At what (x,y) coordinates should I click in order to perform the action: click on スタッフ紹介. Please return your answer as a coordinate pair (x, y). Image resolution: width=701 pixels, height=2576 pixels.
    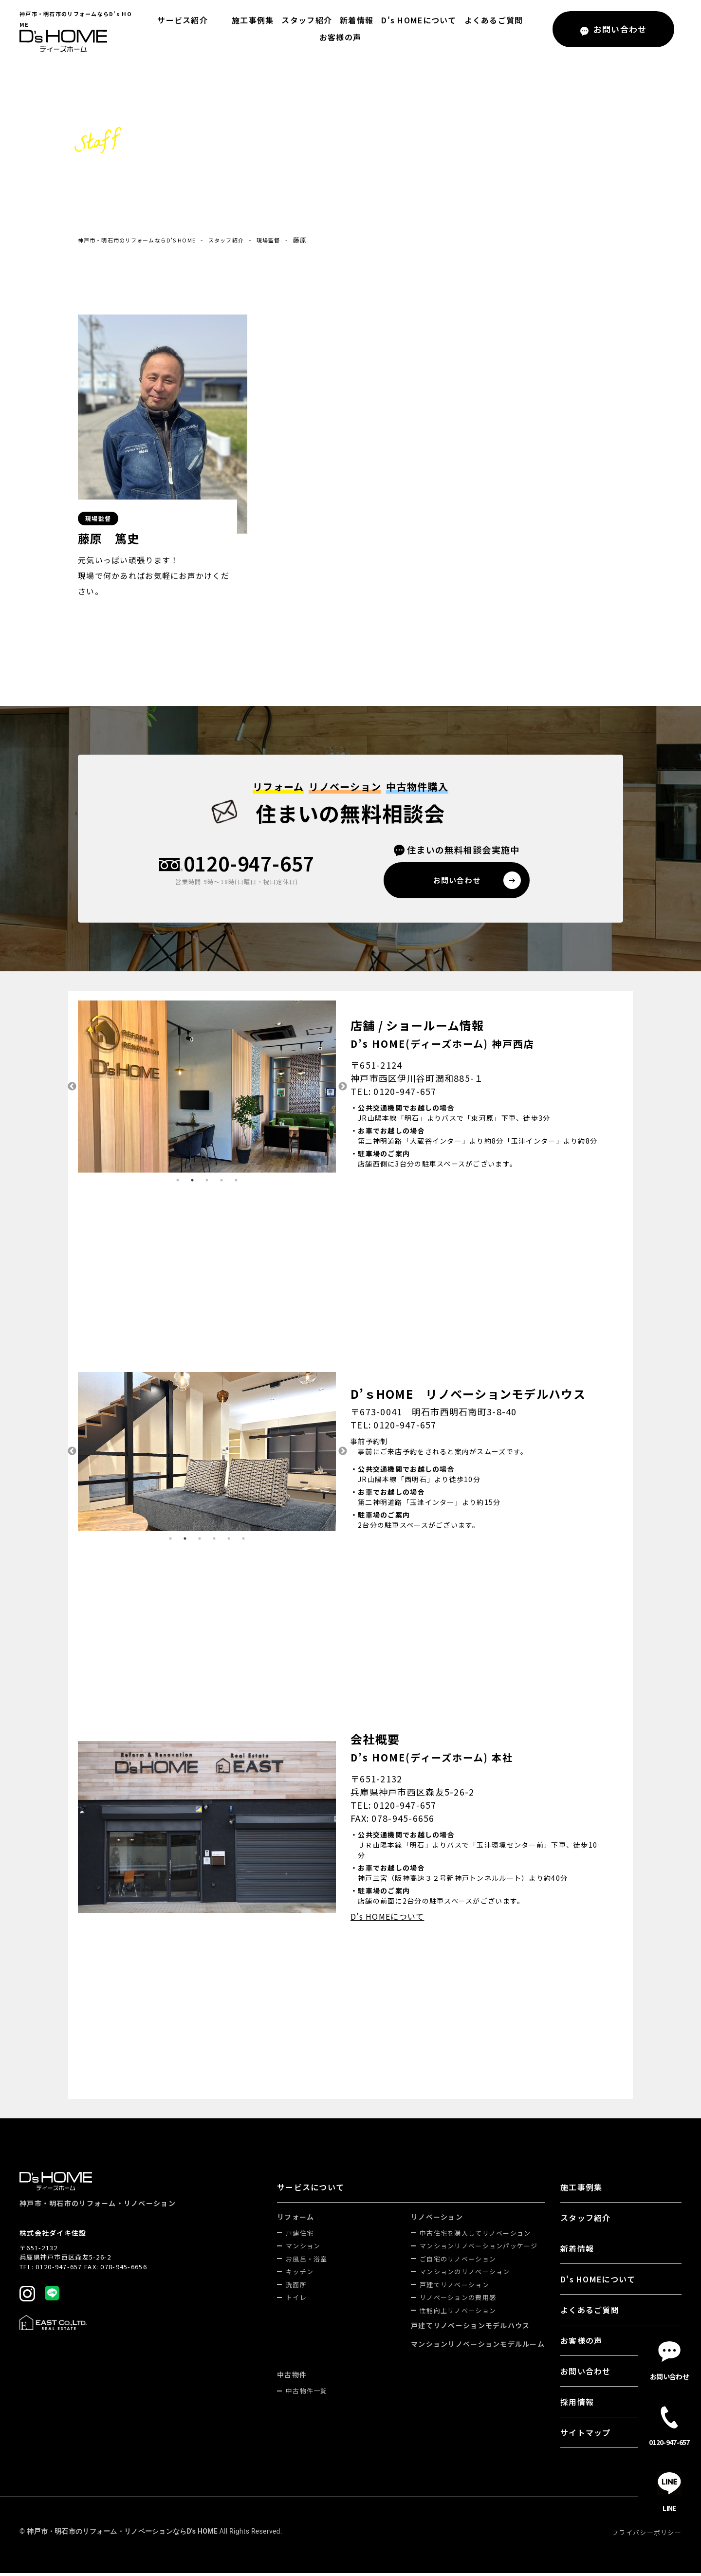
    Looking at the image, I should click on (304, 20).